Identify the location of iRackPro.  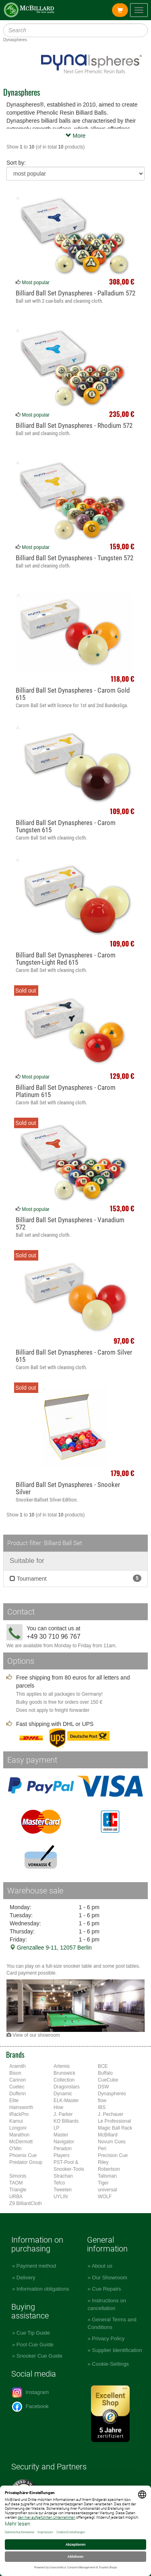
(19, 2114).